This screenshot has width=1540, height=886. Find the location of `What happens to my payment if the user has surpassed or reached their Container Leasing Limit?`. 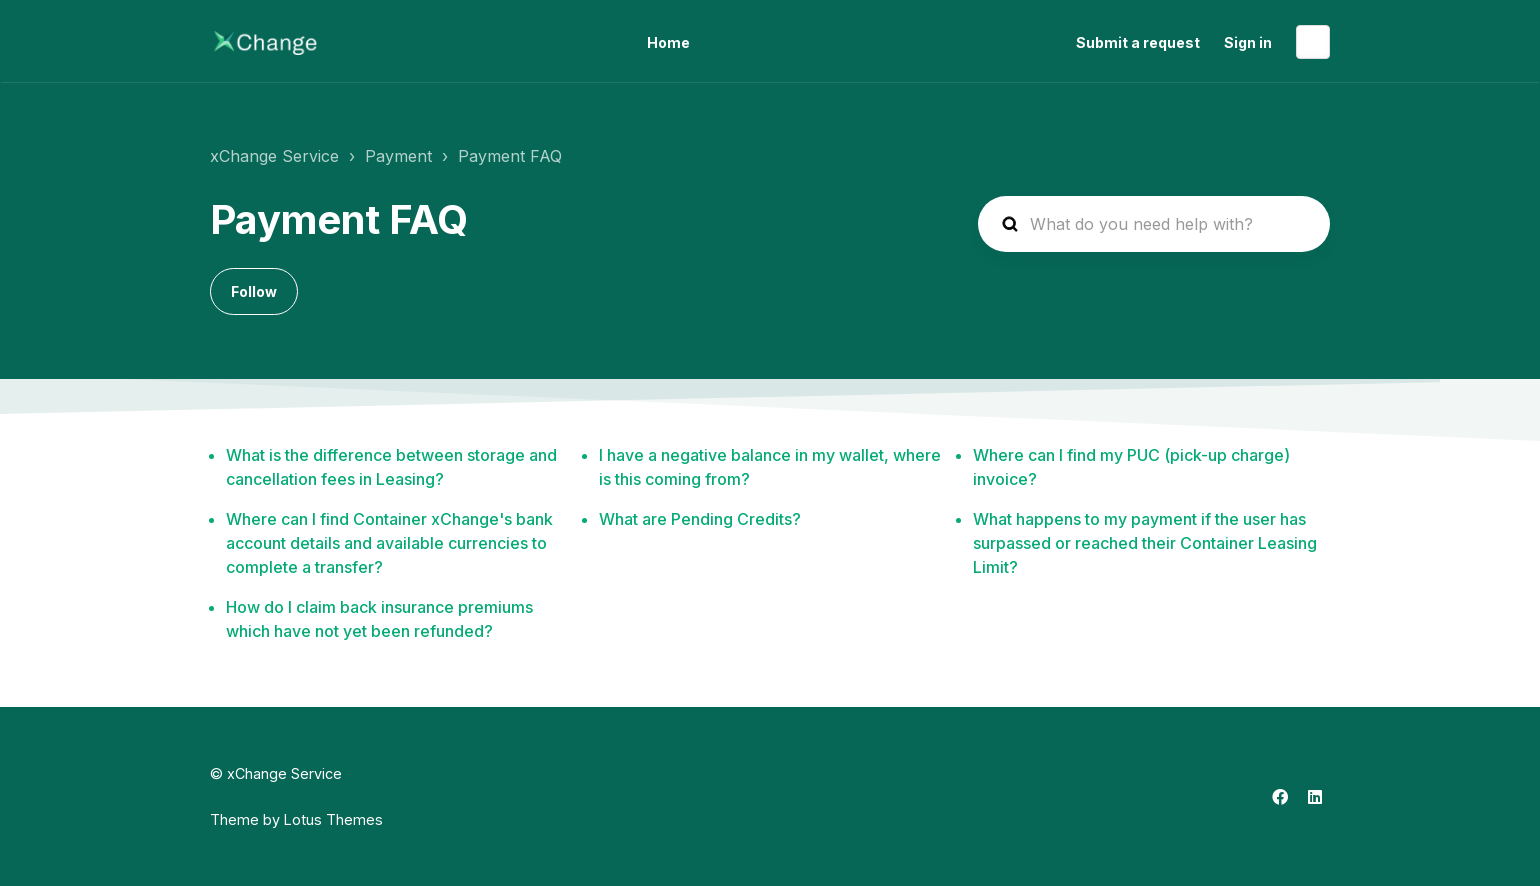

What happens to my payment if the user has surpassed or reached their Container Leasing Limit? is located at coordinates (1145, 543).